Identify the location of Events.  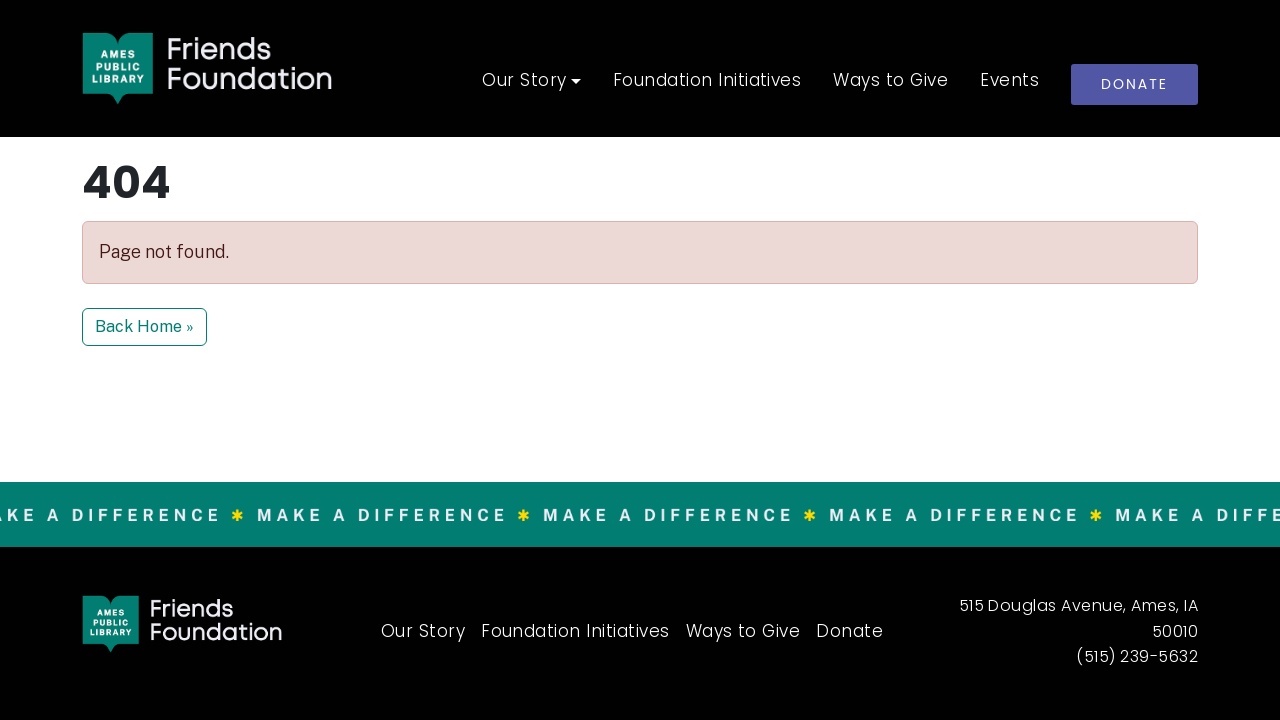
(1009, 82).